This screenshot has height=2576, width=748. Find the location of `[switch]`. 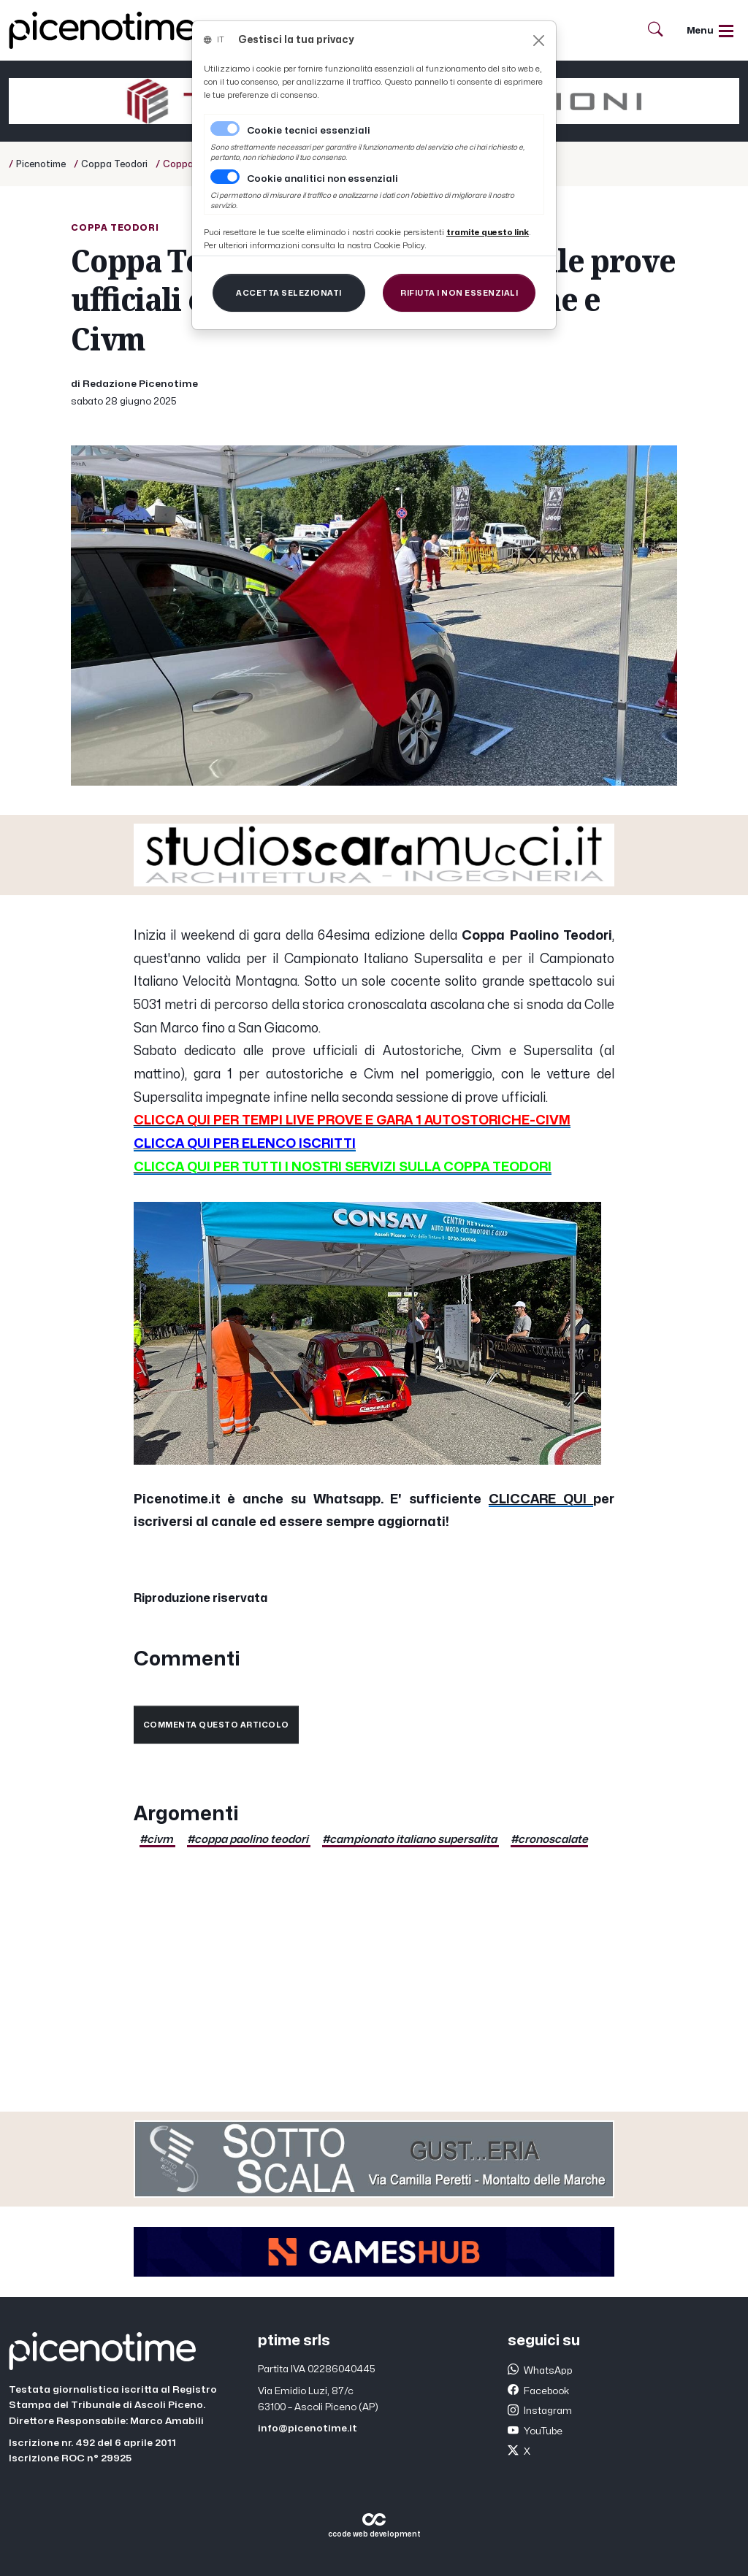

[switch] is located at coordinates (225, 176).